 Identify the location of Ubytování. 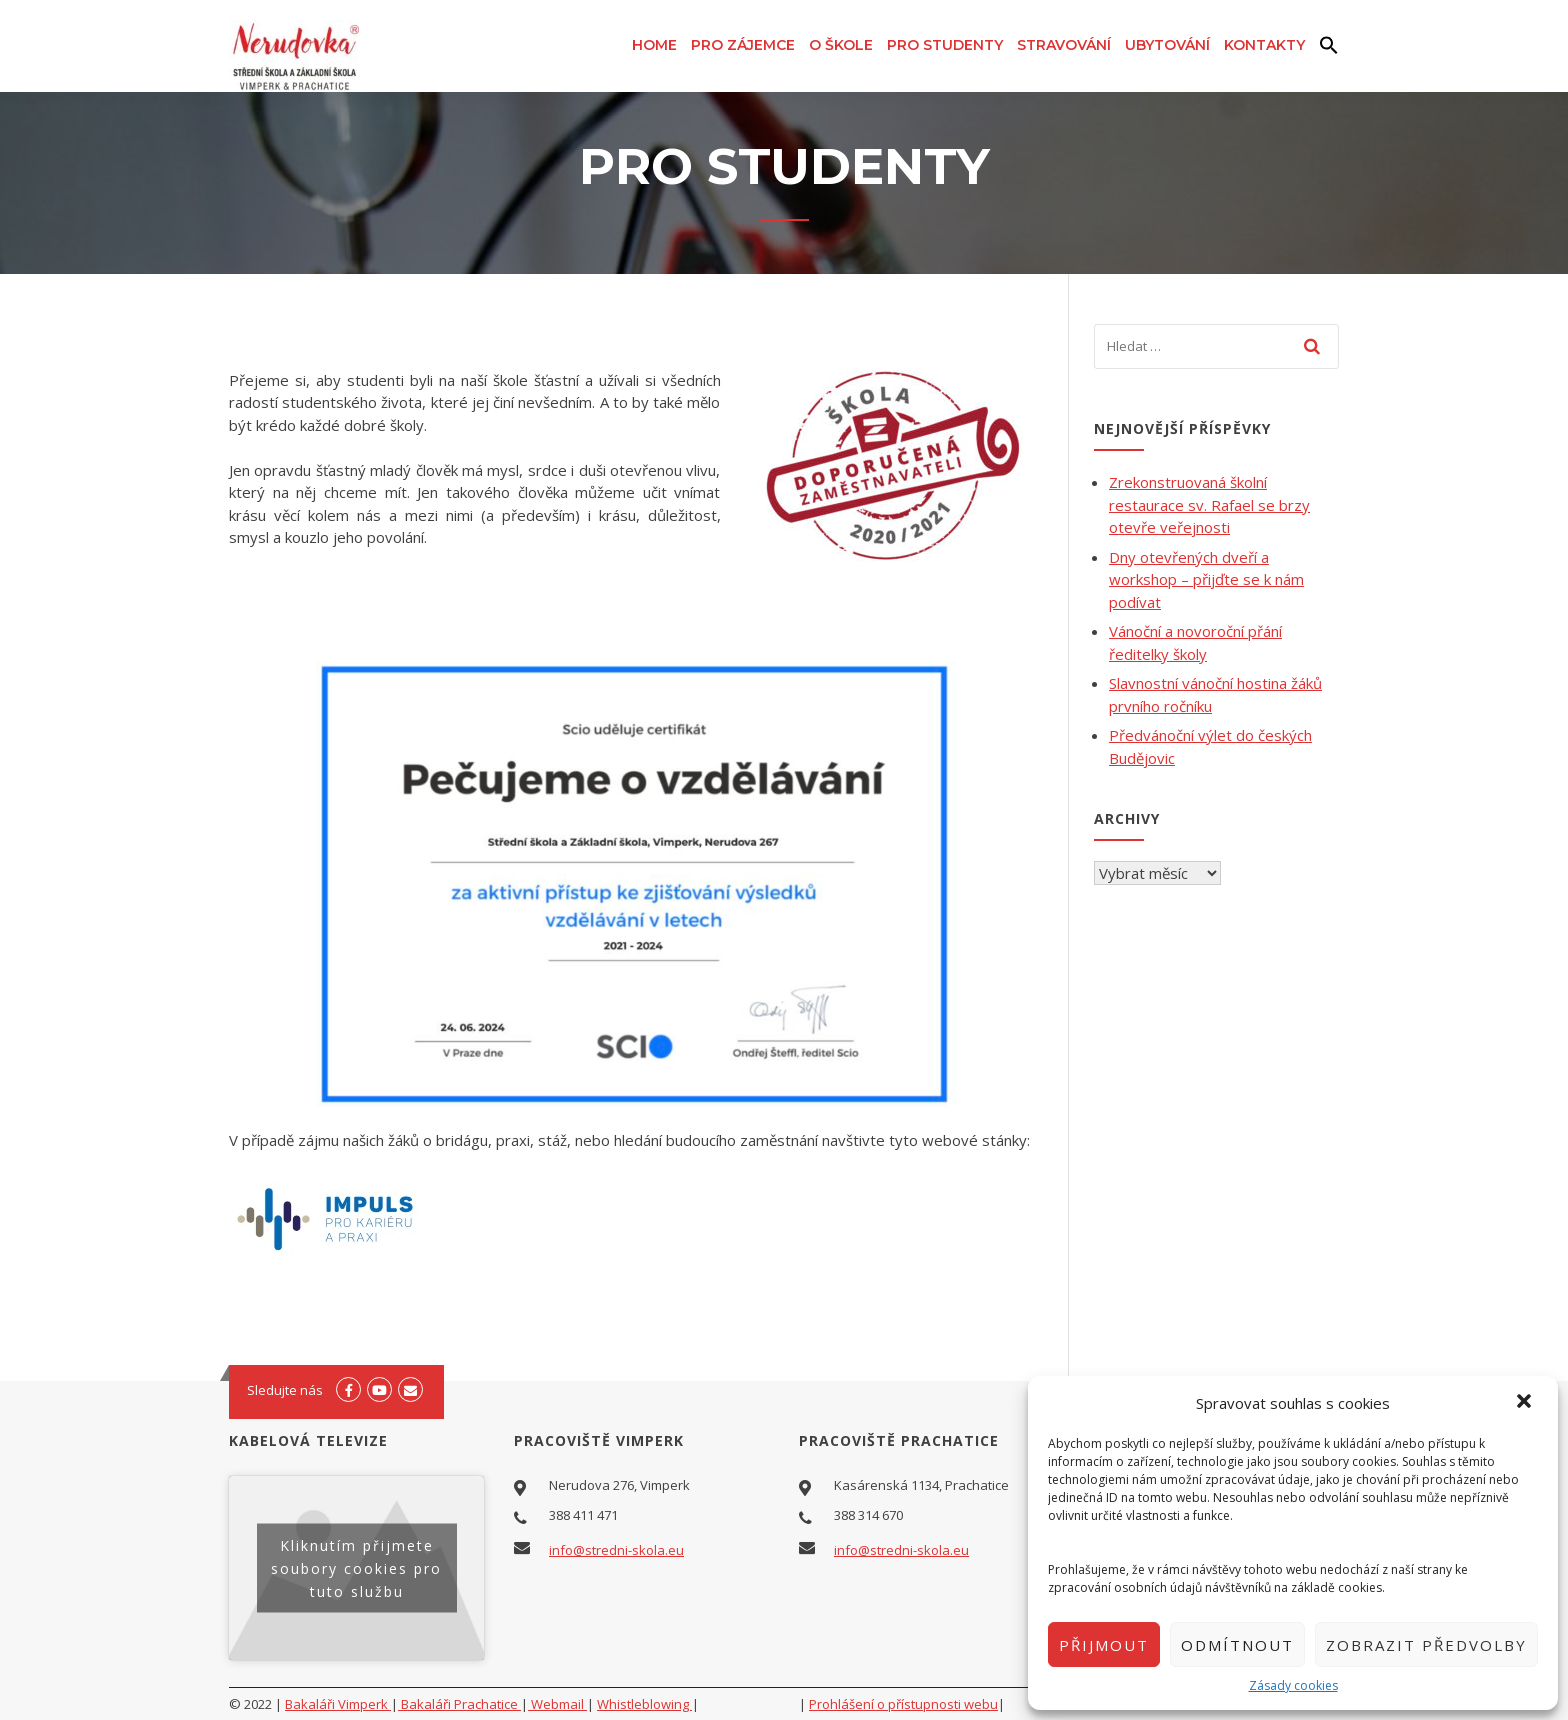
(1167, 45).